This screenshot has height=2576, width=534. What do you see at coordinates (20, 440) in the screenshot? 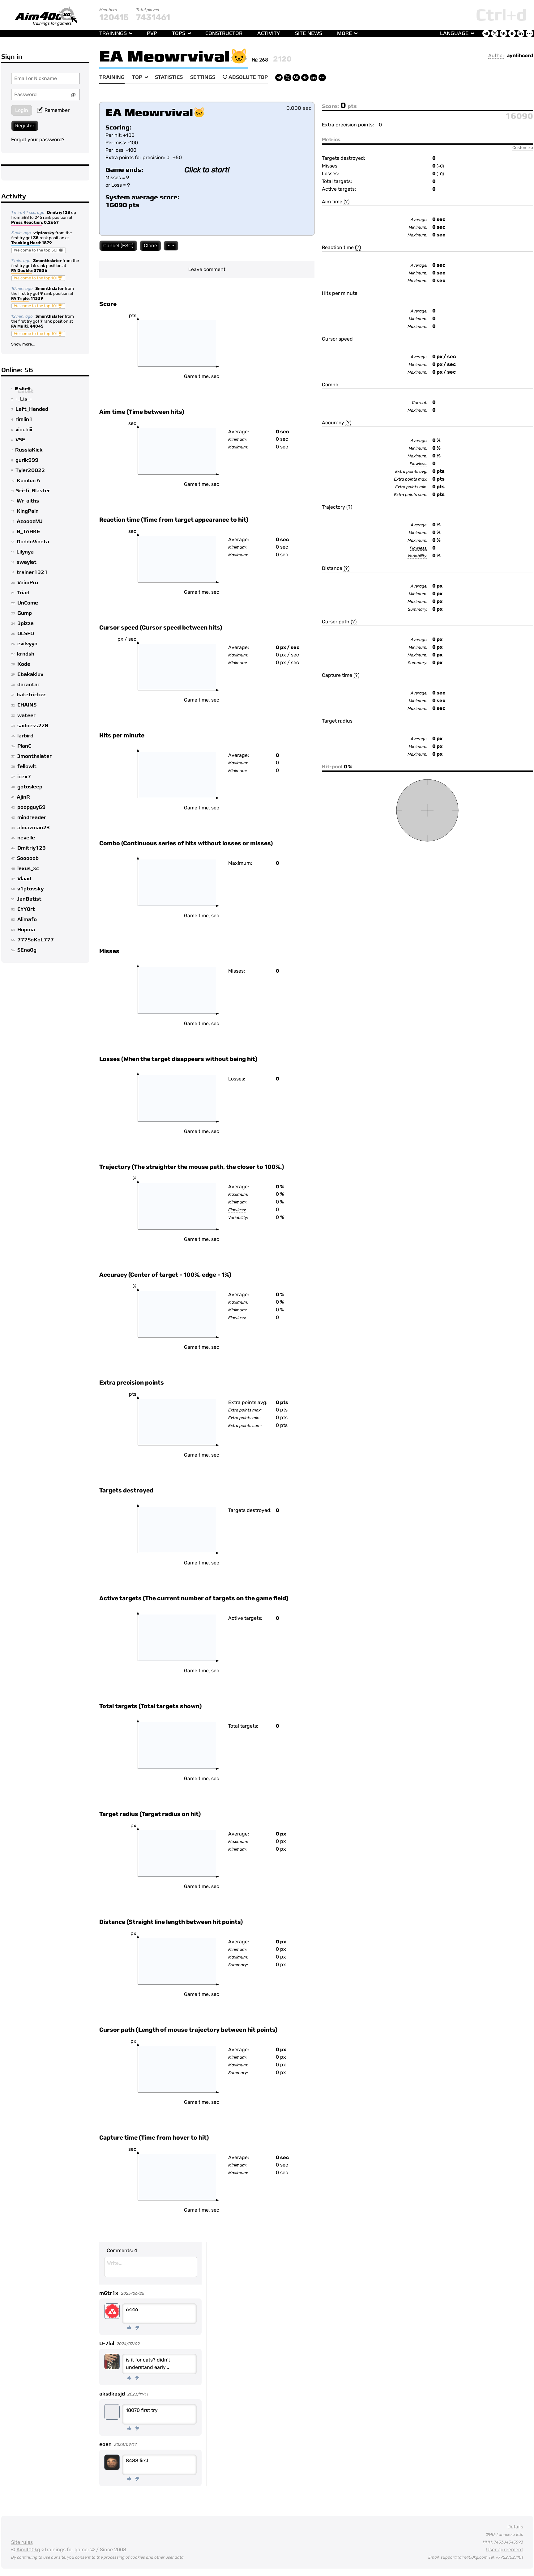
I see `VSE` at bounding box center [20, 440].